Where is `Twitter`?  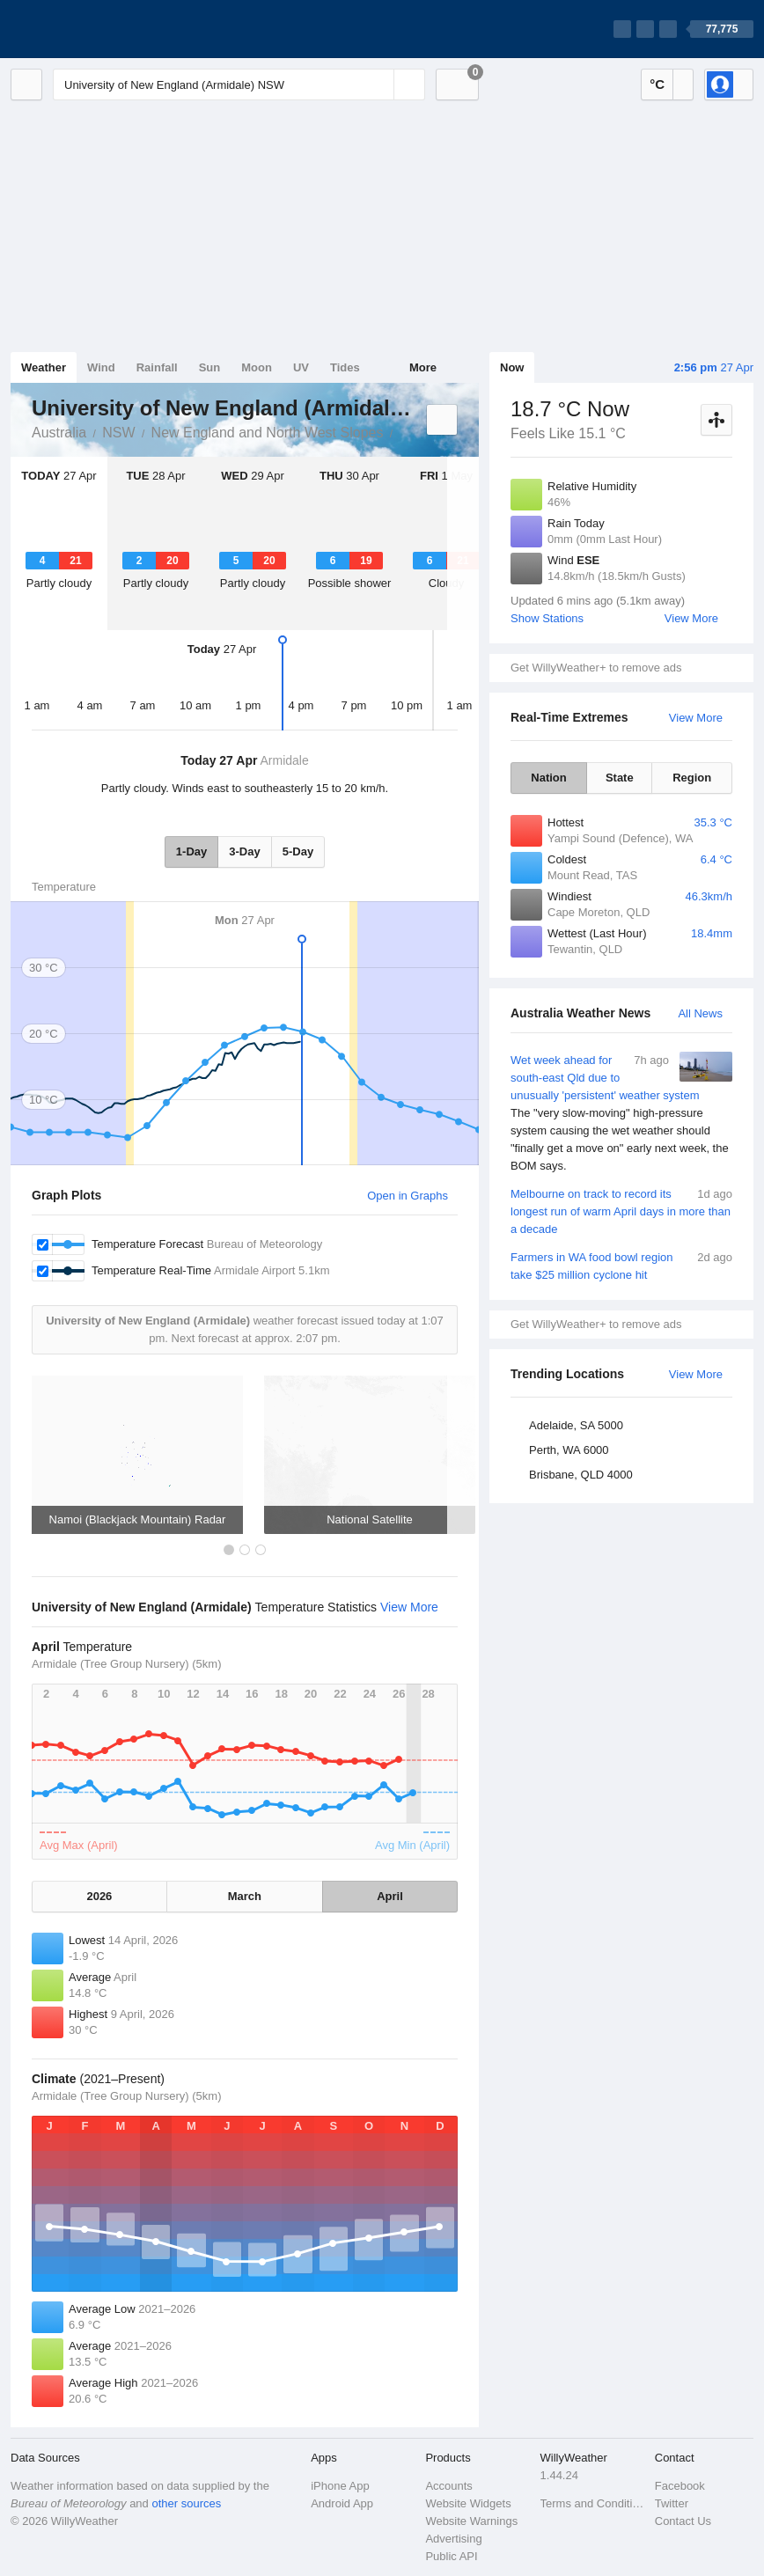
Twitter is located at coordinates (671, 2503).